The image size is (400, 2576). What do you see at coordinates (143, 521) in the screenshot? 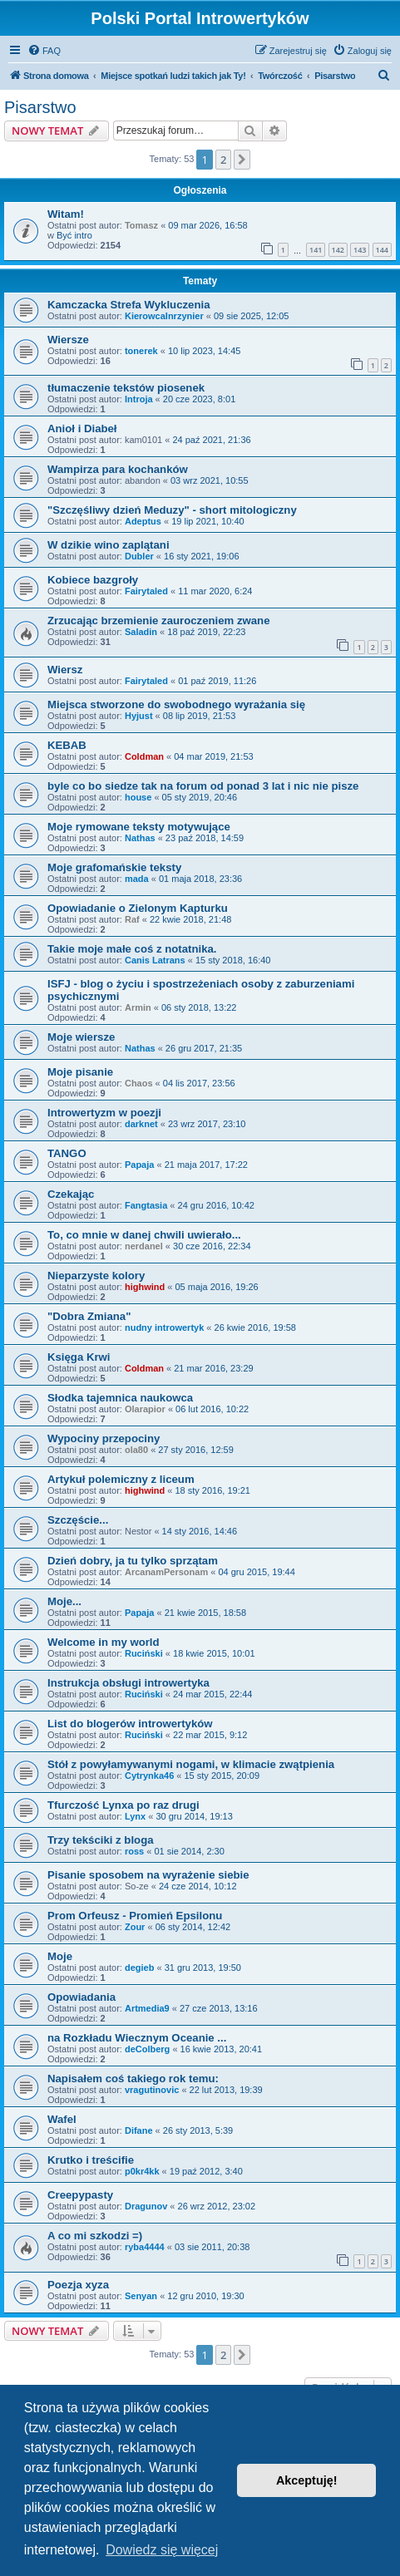
I see `Adeptus` at bounding box center [143, 521].